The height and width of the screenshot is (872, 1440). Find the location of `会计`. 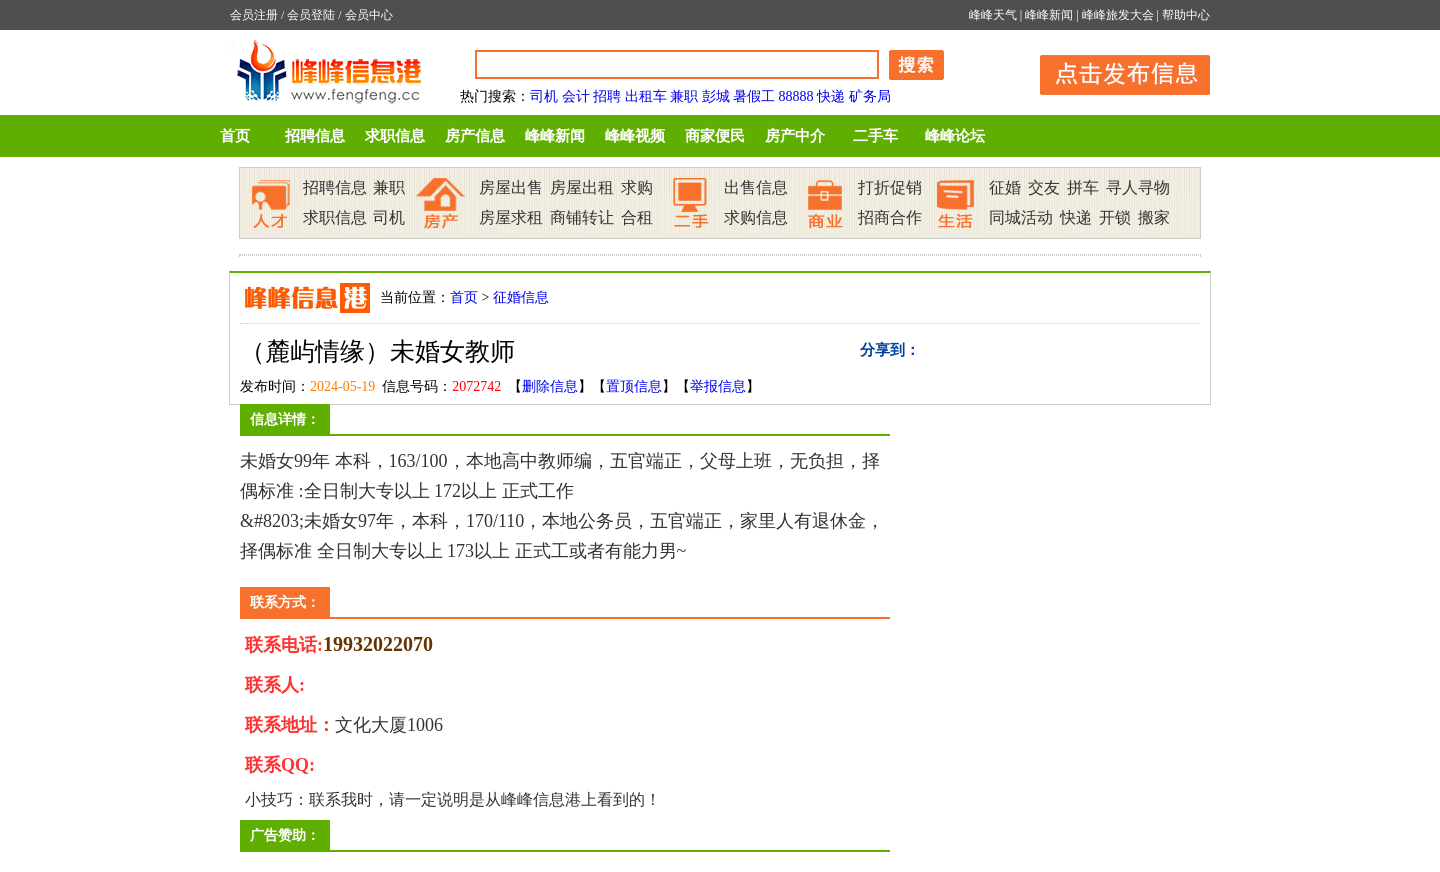

会计 is located at coordinates (576, 96).